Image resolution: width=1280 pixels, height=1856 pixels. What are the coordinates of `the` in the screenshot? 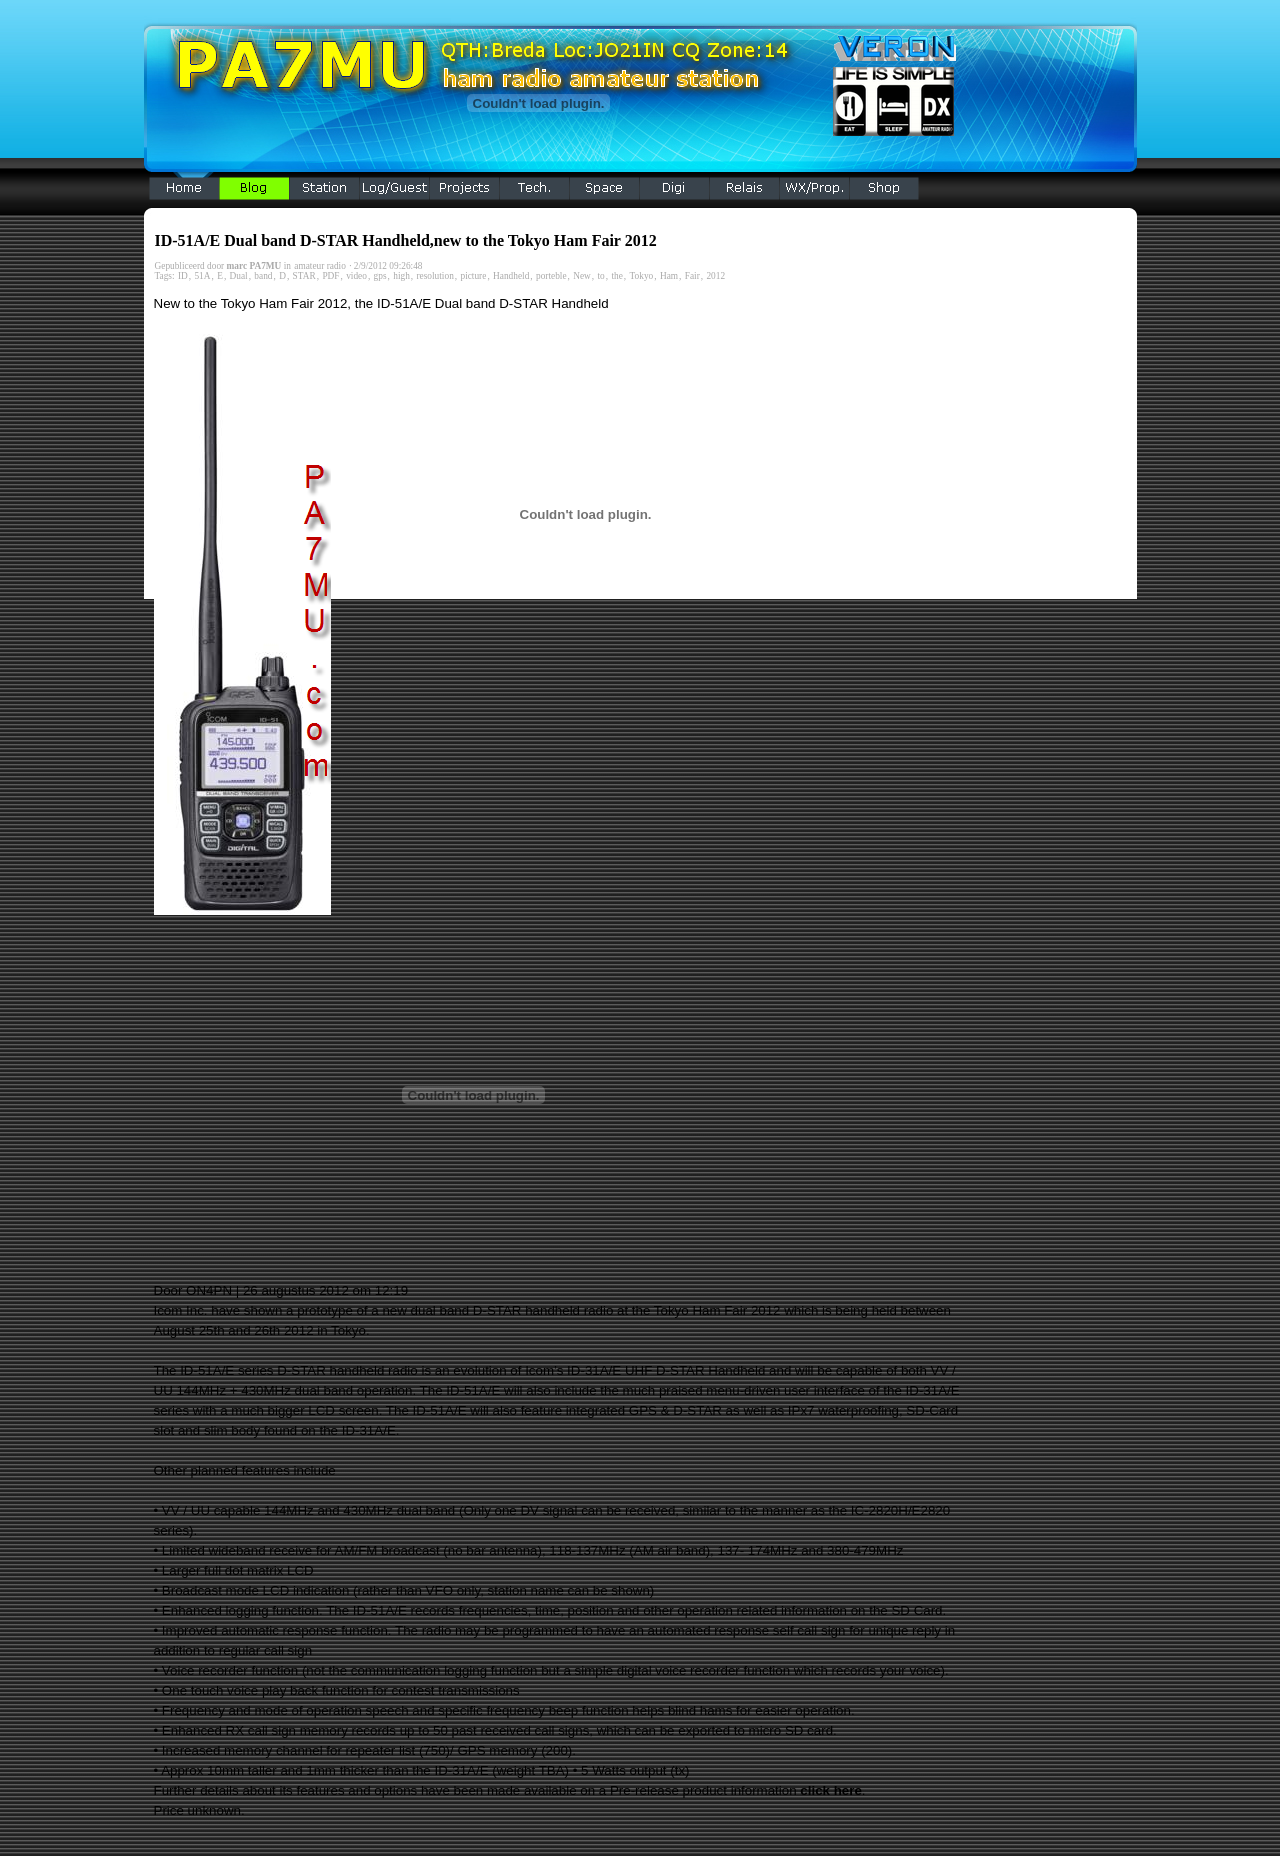 It's located at (616, 276).